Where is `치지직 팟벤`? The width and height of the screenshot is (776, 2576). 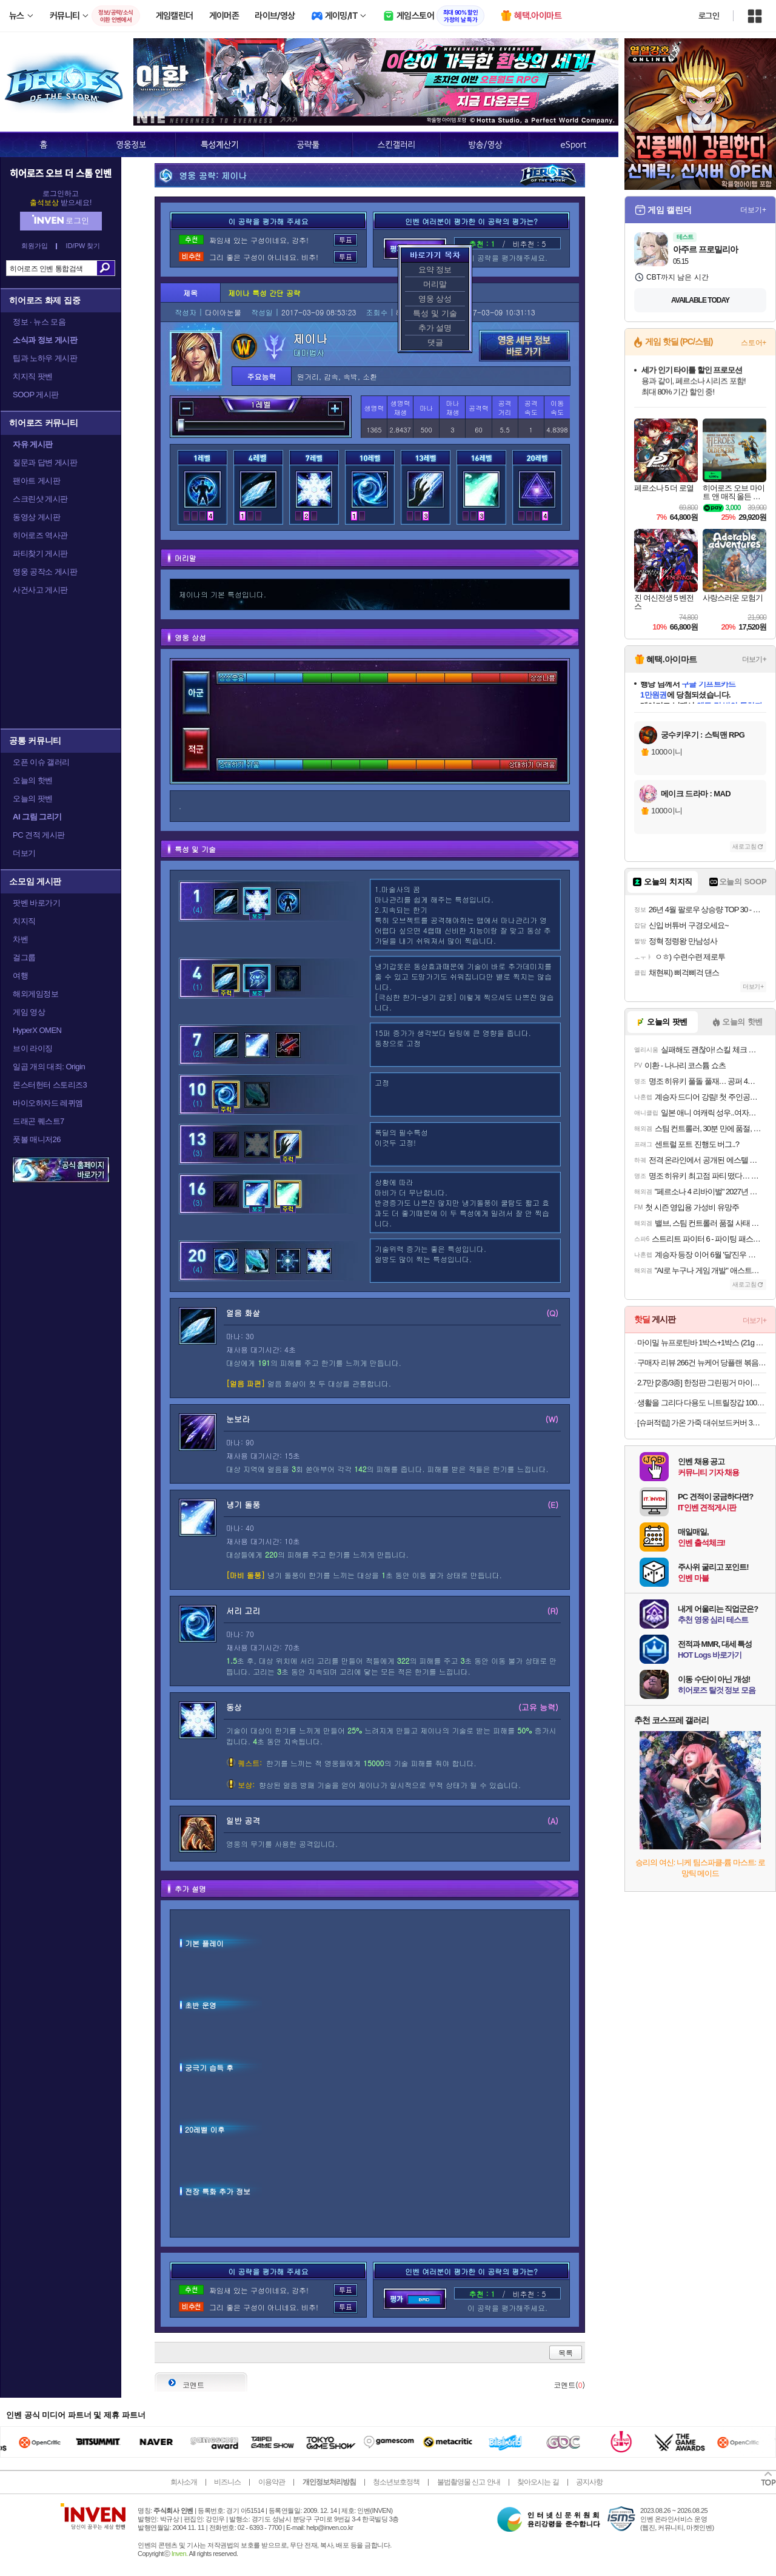 치지직 팟벤 is located at coordinates (33, 376).